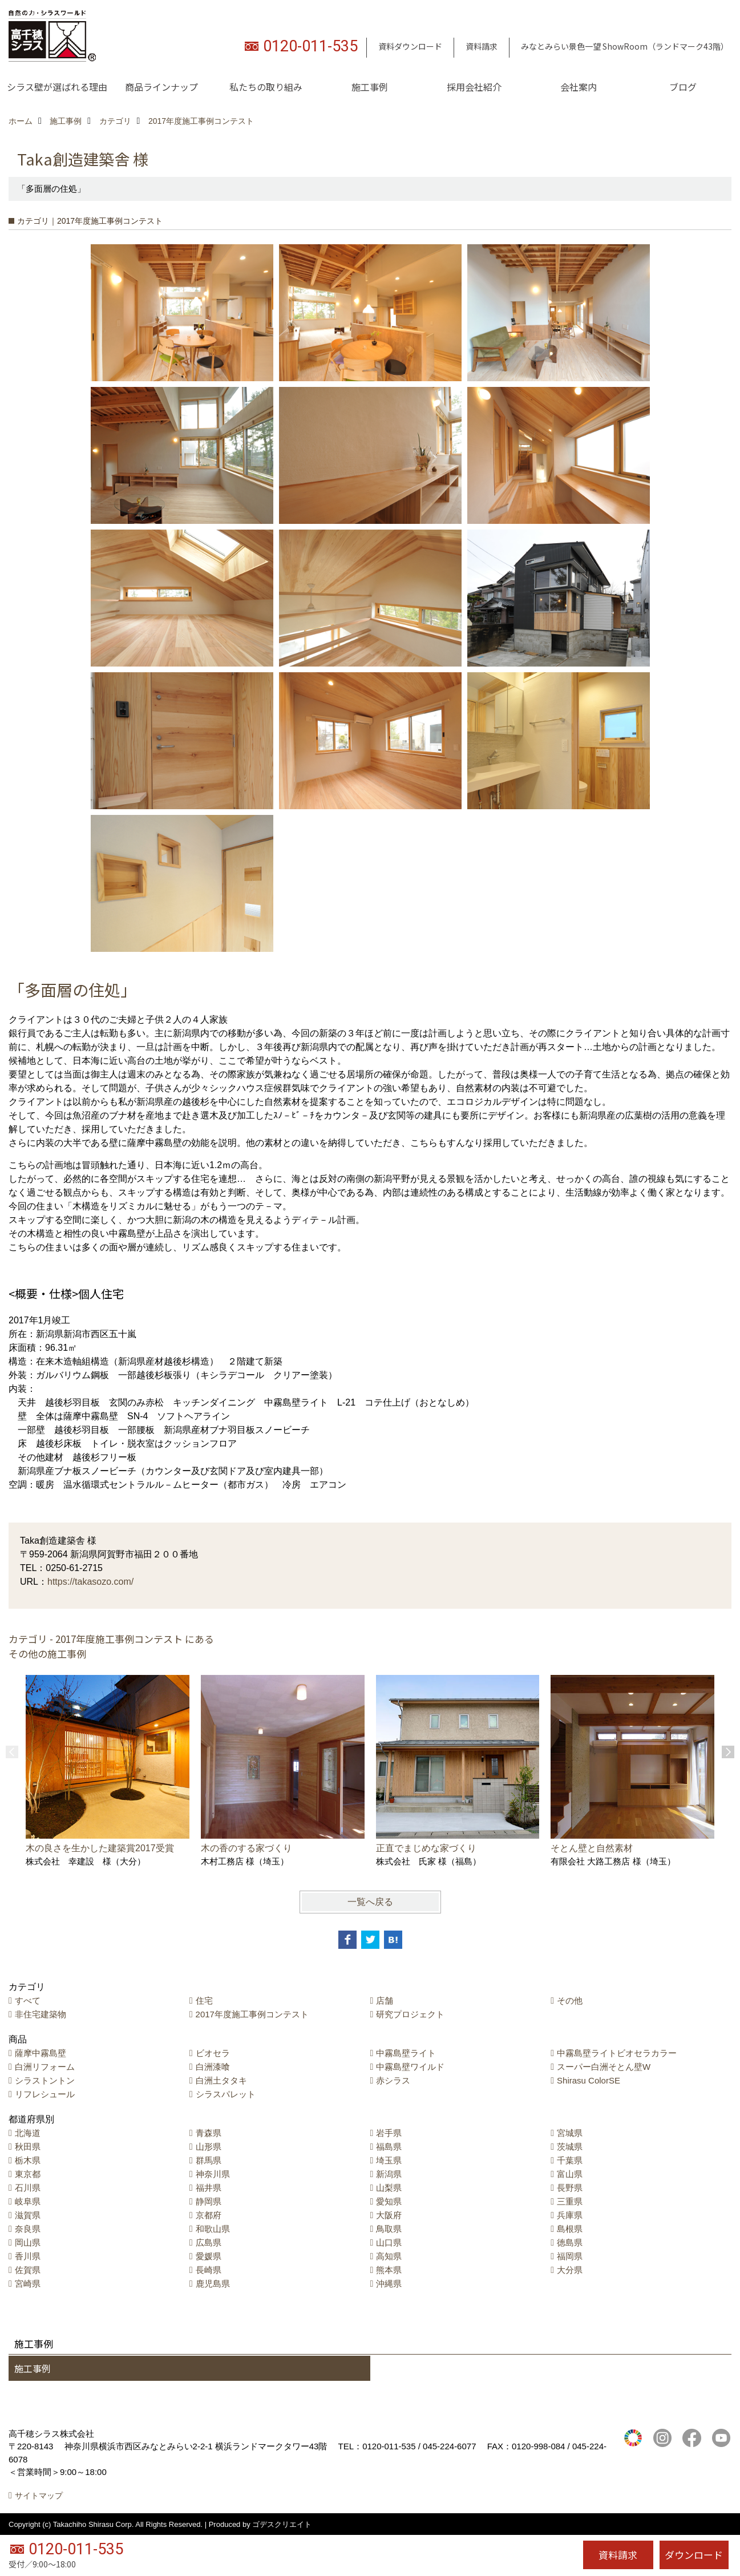 Image resolution: width=740 pixels, height=2576 pixels. What do you see at coordinates (28, 2215) in the screenshot?
I see `滋賀県` at bounding box center [28, 2215].